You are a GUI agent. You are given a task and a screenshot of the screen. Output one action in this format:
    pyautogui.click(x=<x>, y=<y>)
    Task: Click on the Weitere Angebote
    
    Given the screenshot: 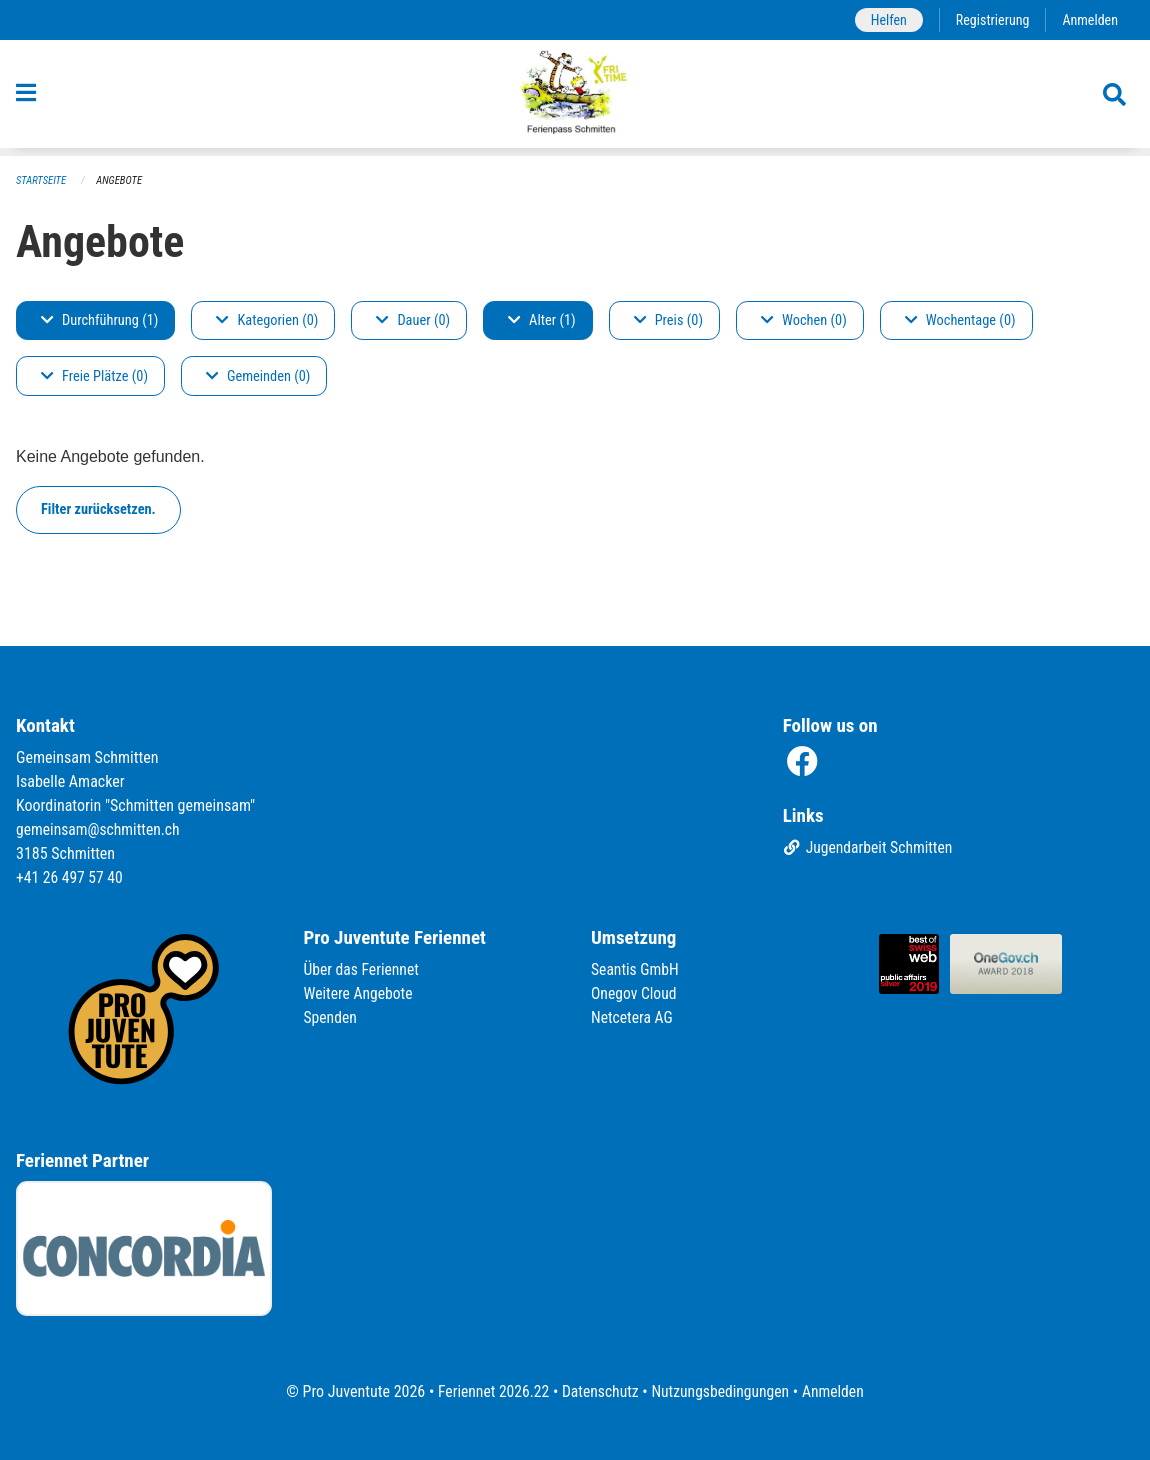 What is the action you would take?
    pyautogui.click(x=360, y=994)
    